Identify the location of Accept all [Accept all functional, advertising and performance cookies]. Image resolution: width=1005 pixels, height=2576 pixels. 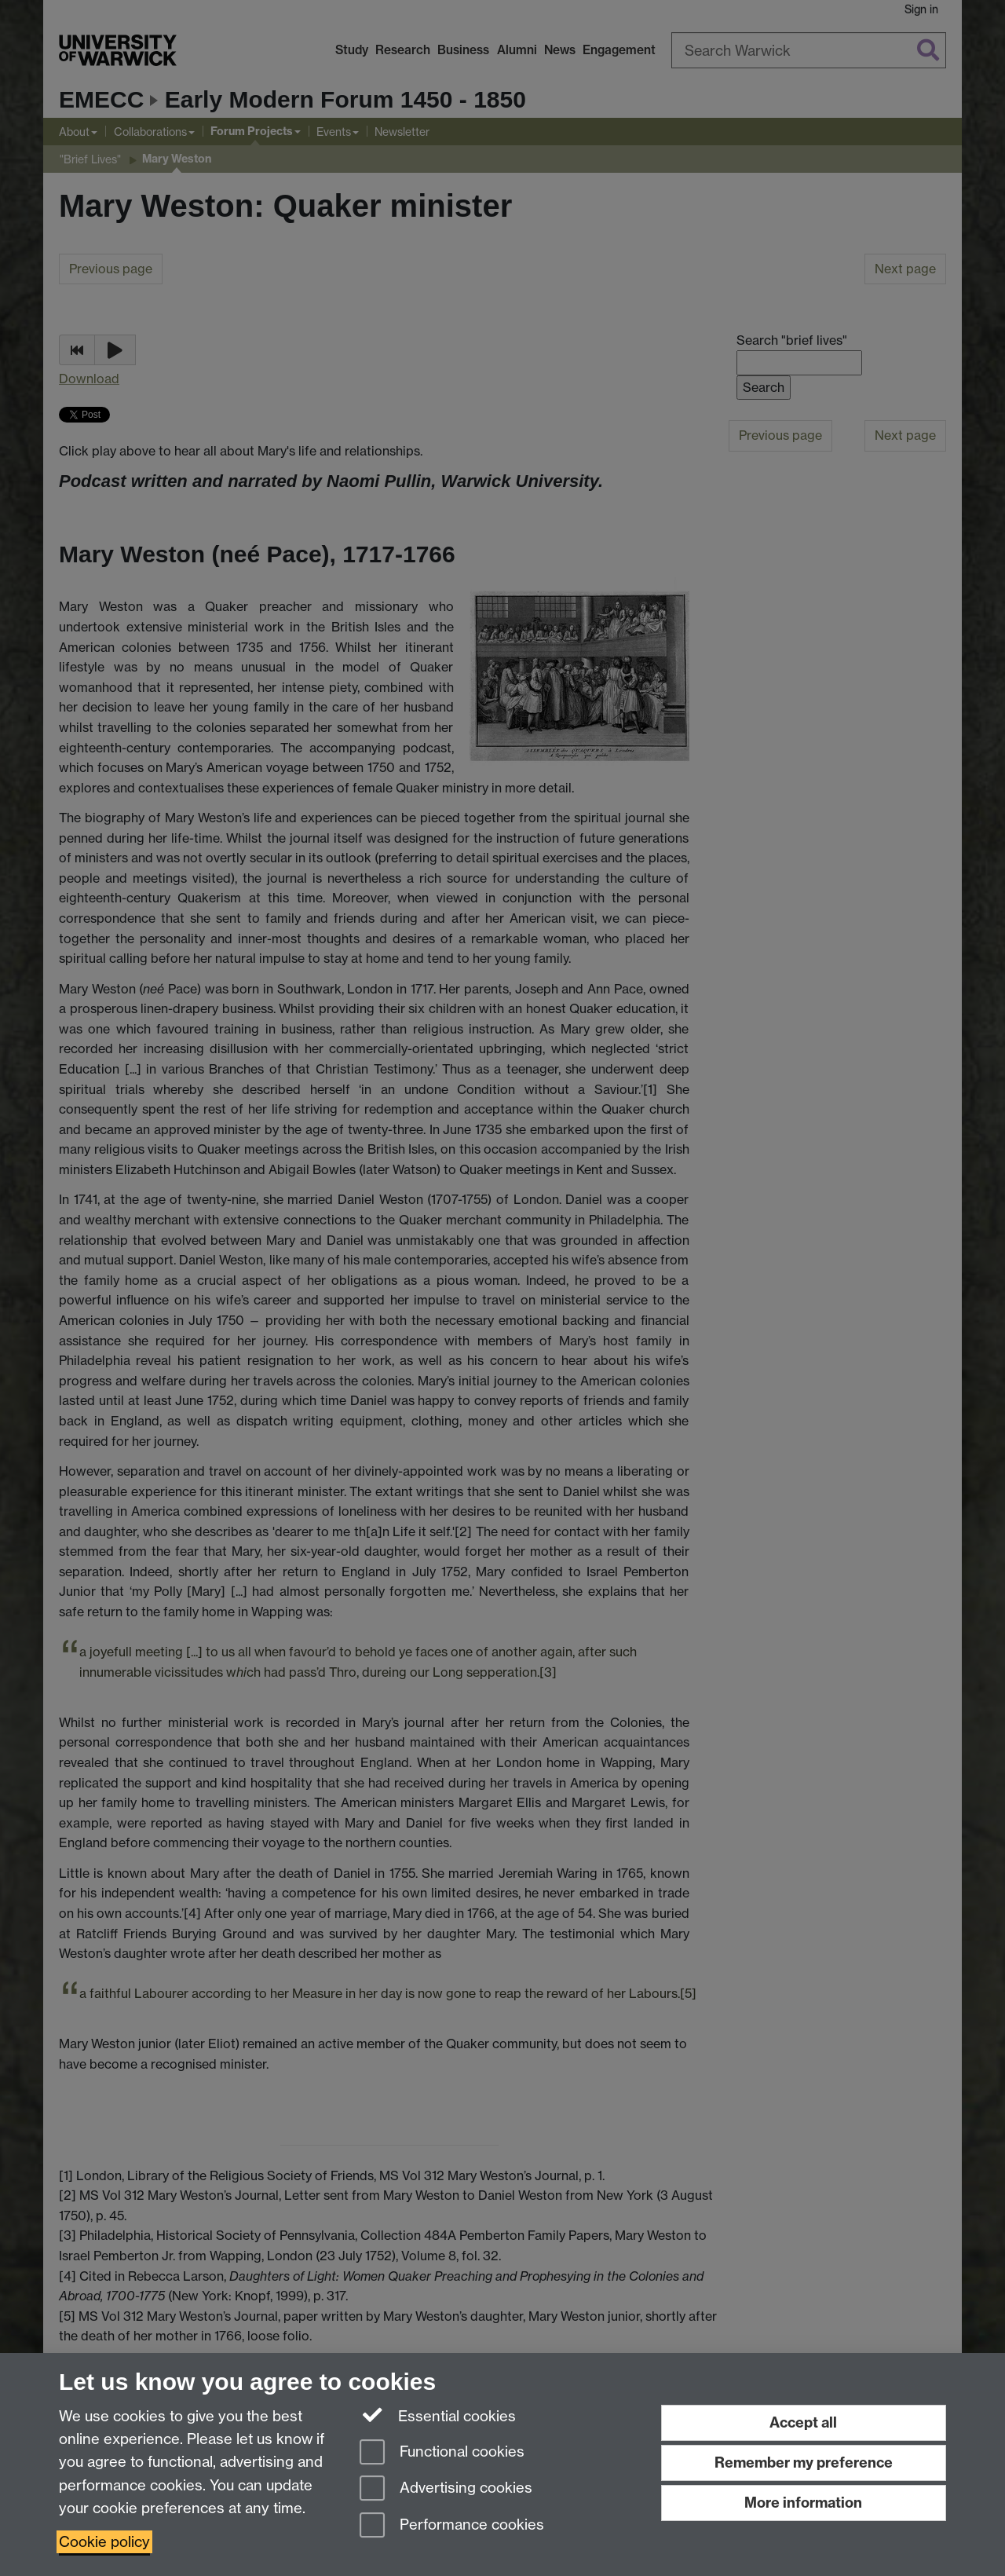
(803, 2422).